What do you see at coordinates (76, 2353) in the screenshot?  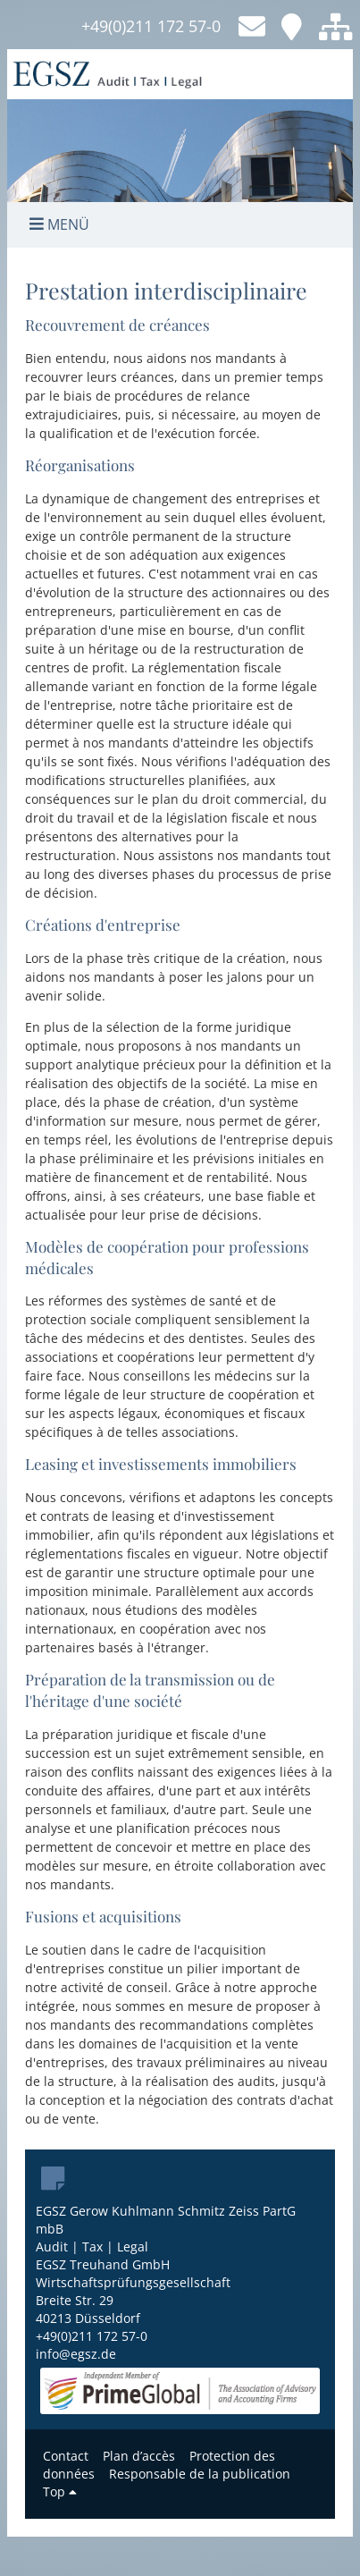 I see `info@egsz.de` at bounding box center [76, 2353].